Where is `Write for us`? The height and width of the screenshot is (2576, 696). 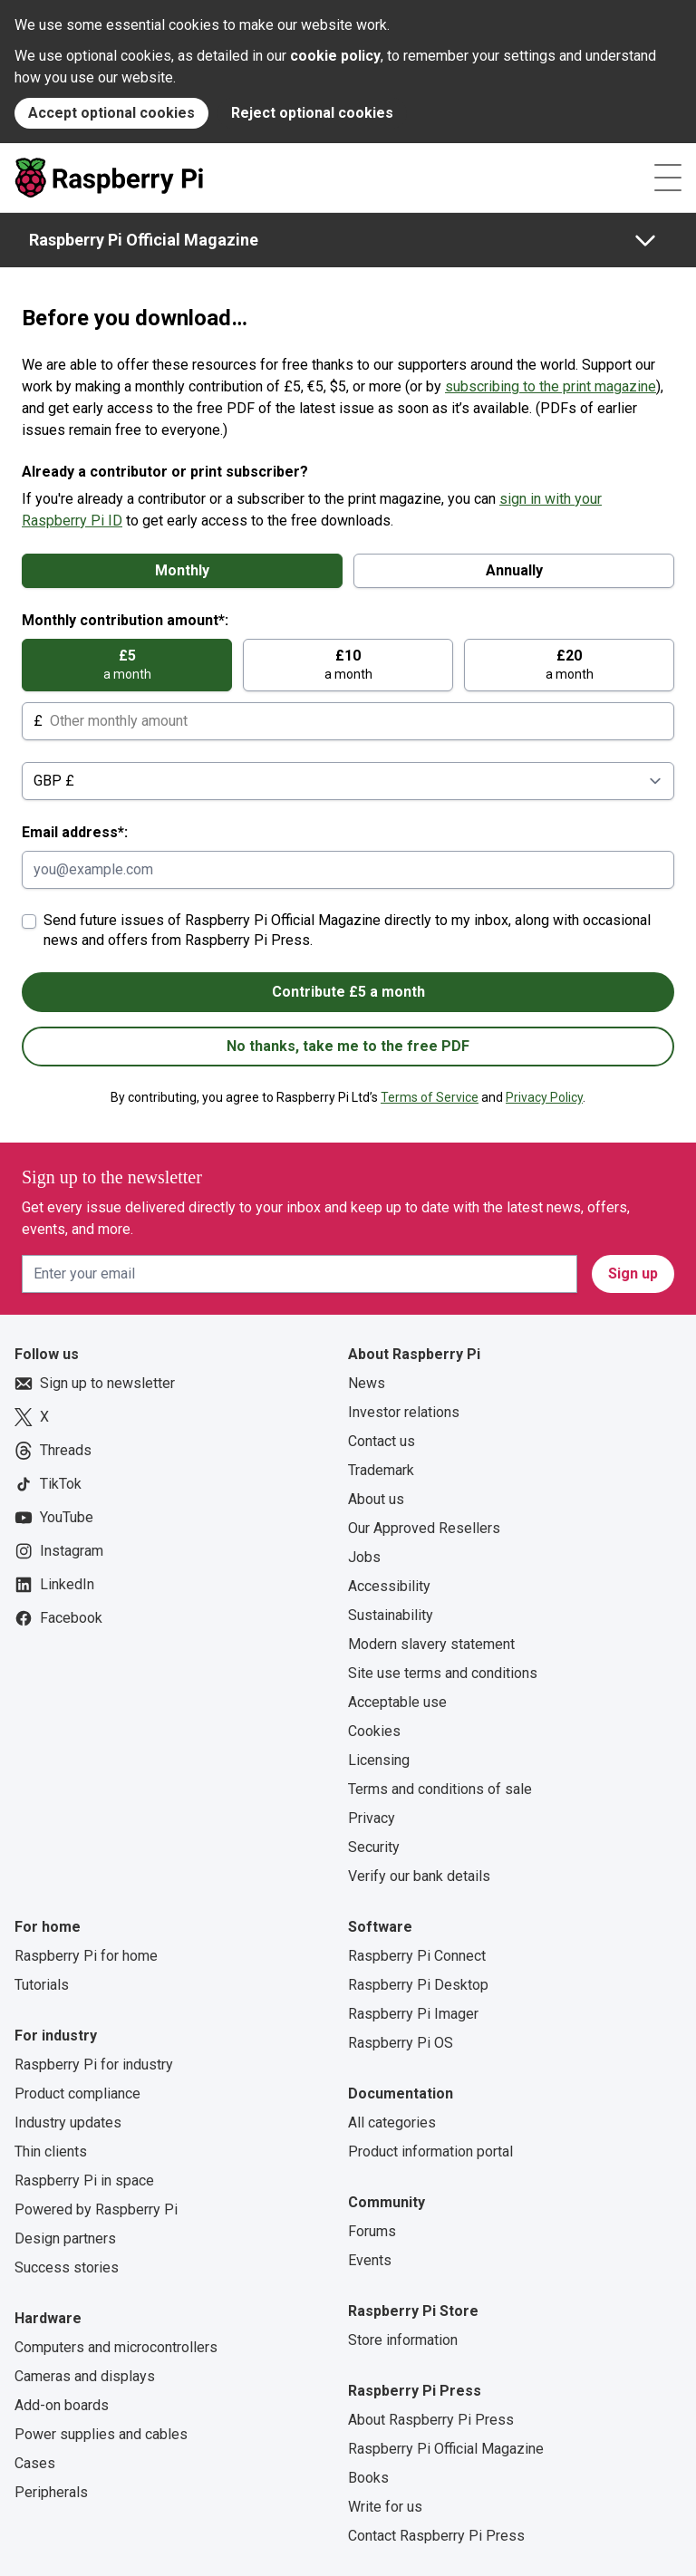
Write for us is located at coordinates (385, 2506).